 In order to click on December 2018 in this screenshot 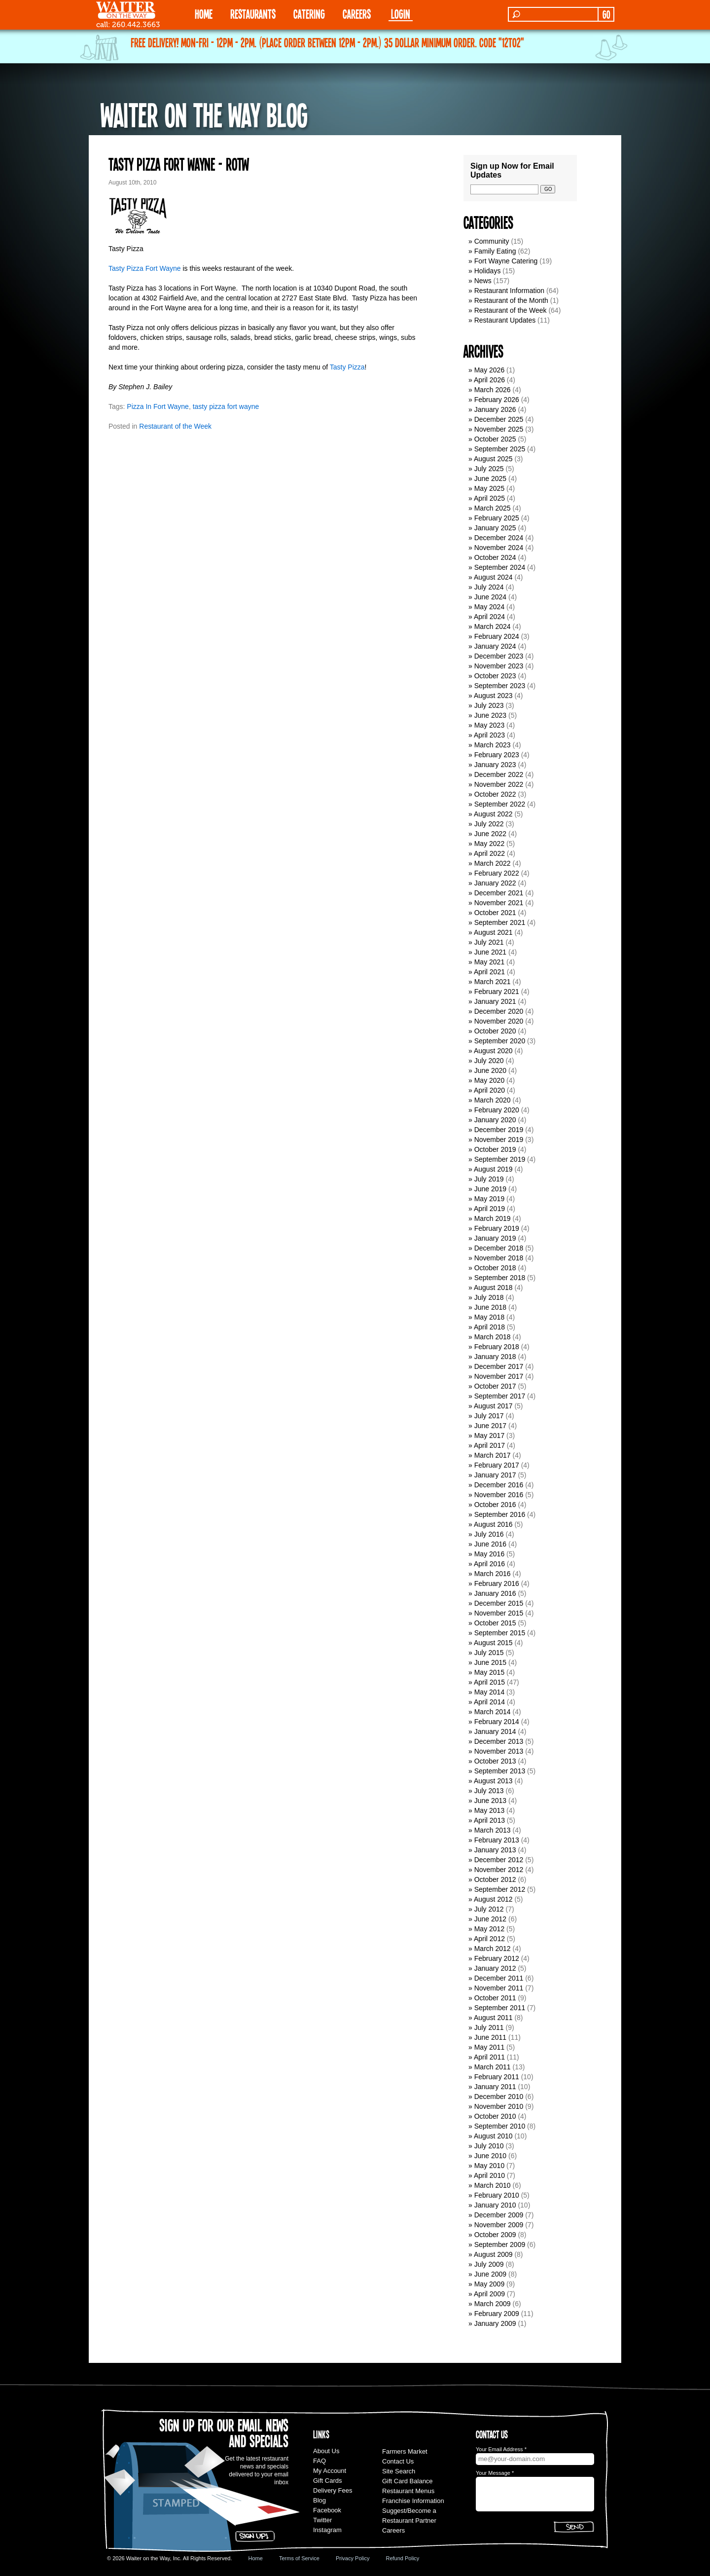, I will do `click(499, 1248)`.